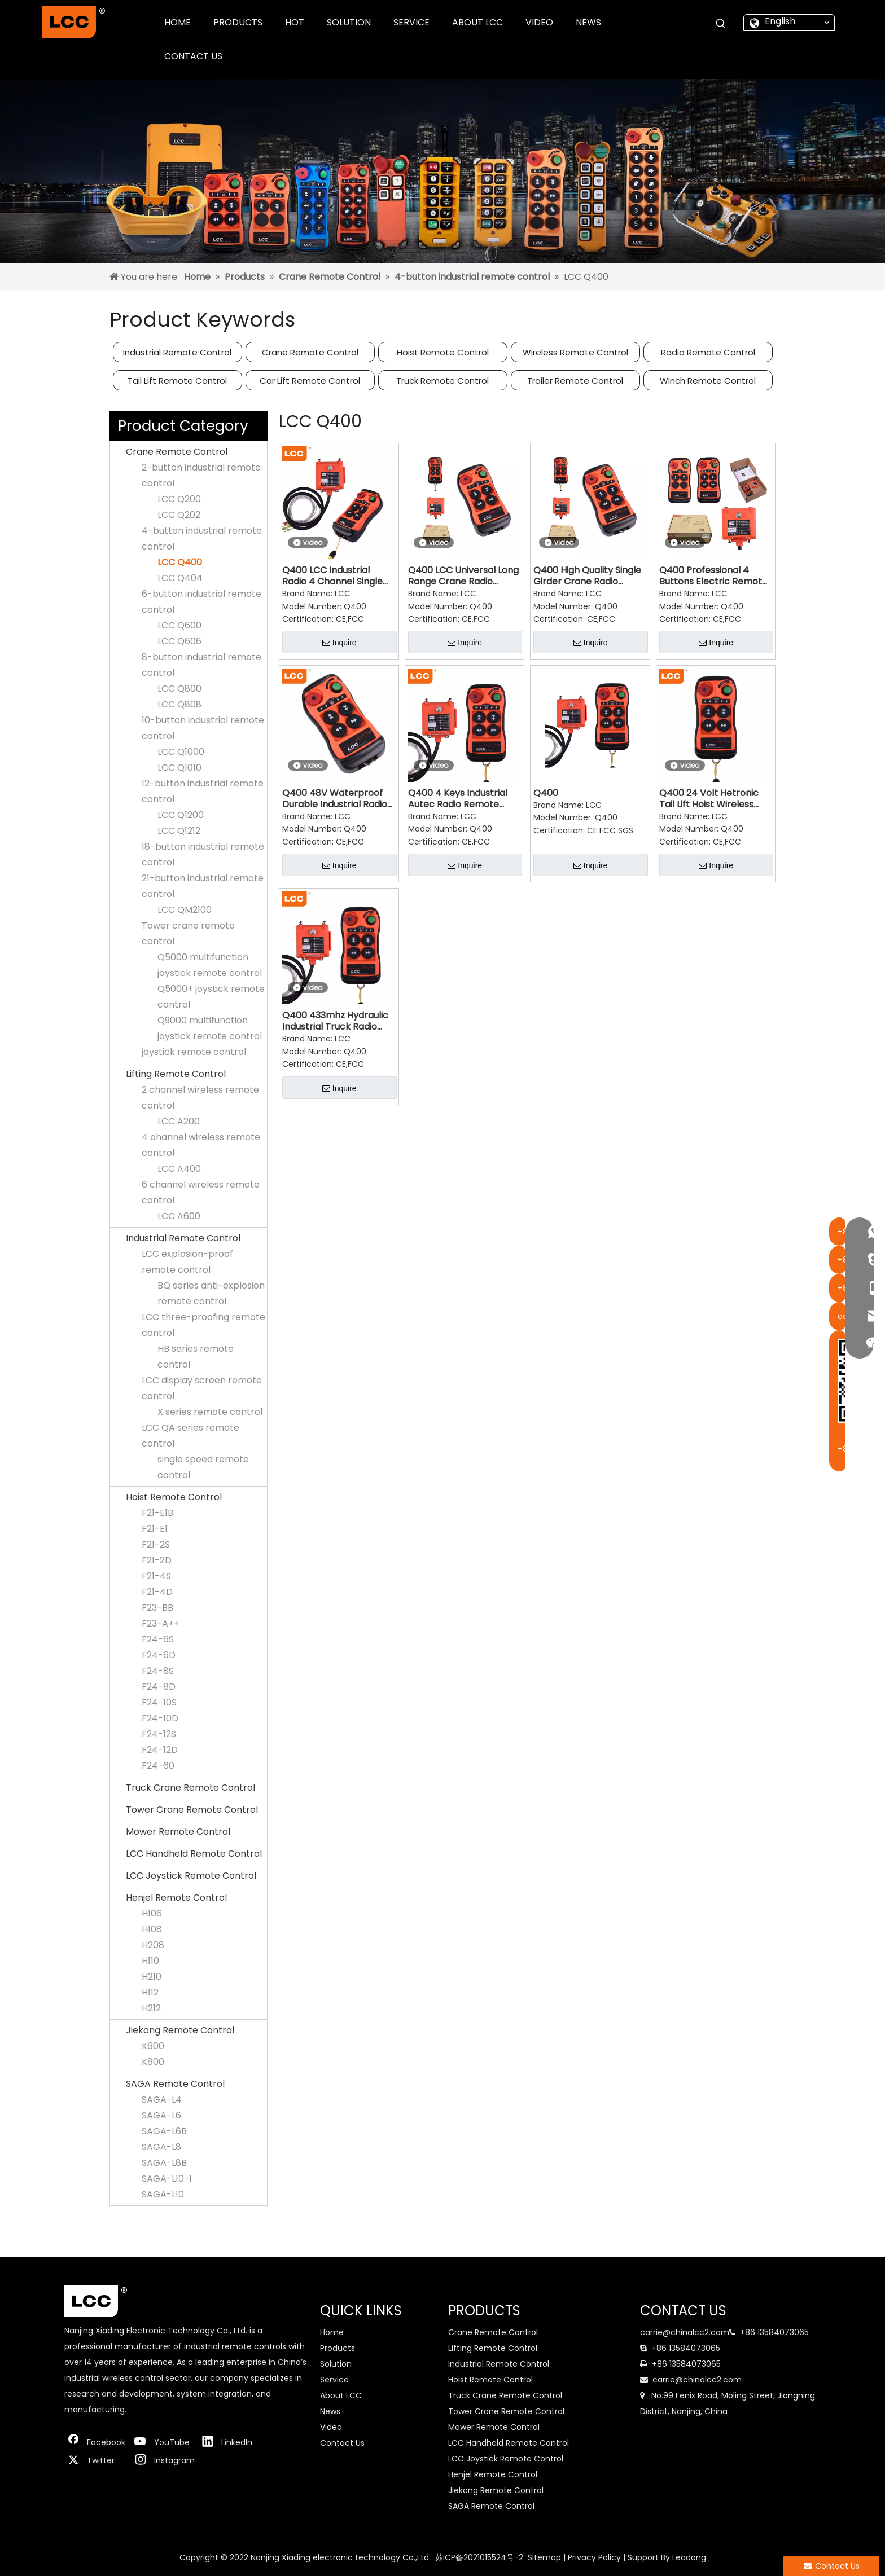 Image resolution: width=885 pixels, height=2576 pixels. What do you see at coordinates (201, 664) in the screenshot?
I see `8-button industrial remote control` at bounding box center [201, 664].